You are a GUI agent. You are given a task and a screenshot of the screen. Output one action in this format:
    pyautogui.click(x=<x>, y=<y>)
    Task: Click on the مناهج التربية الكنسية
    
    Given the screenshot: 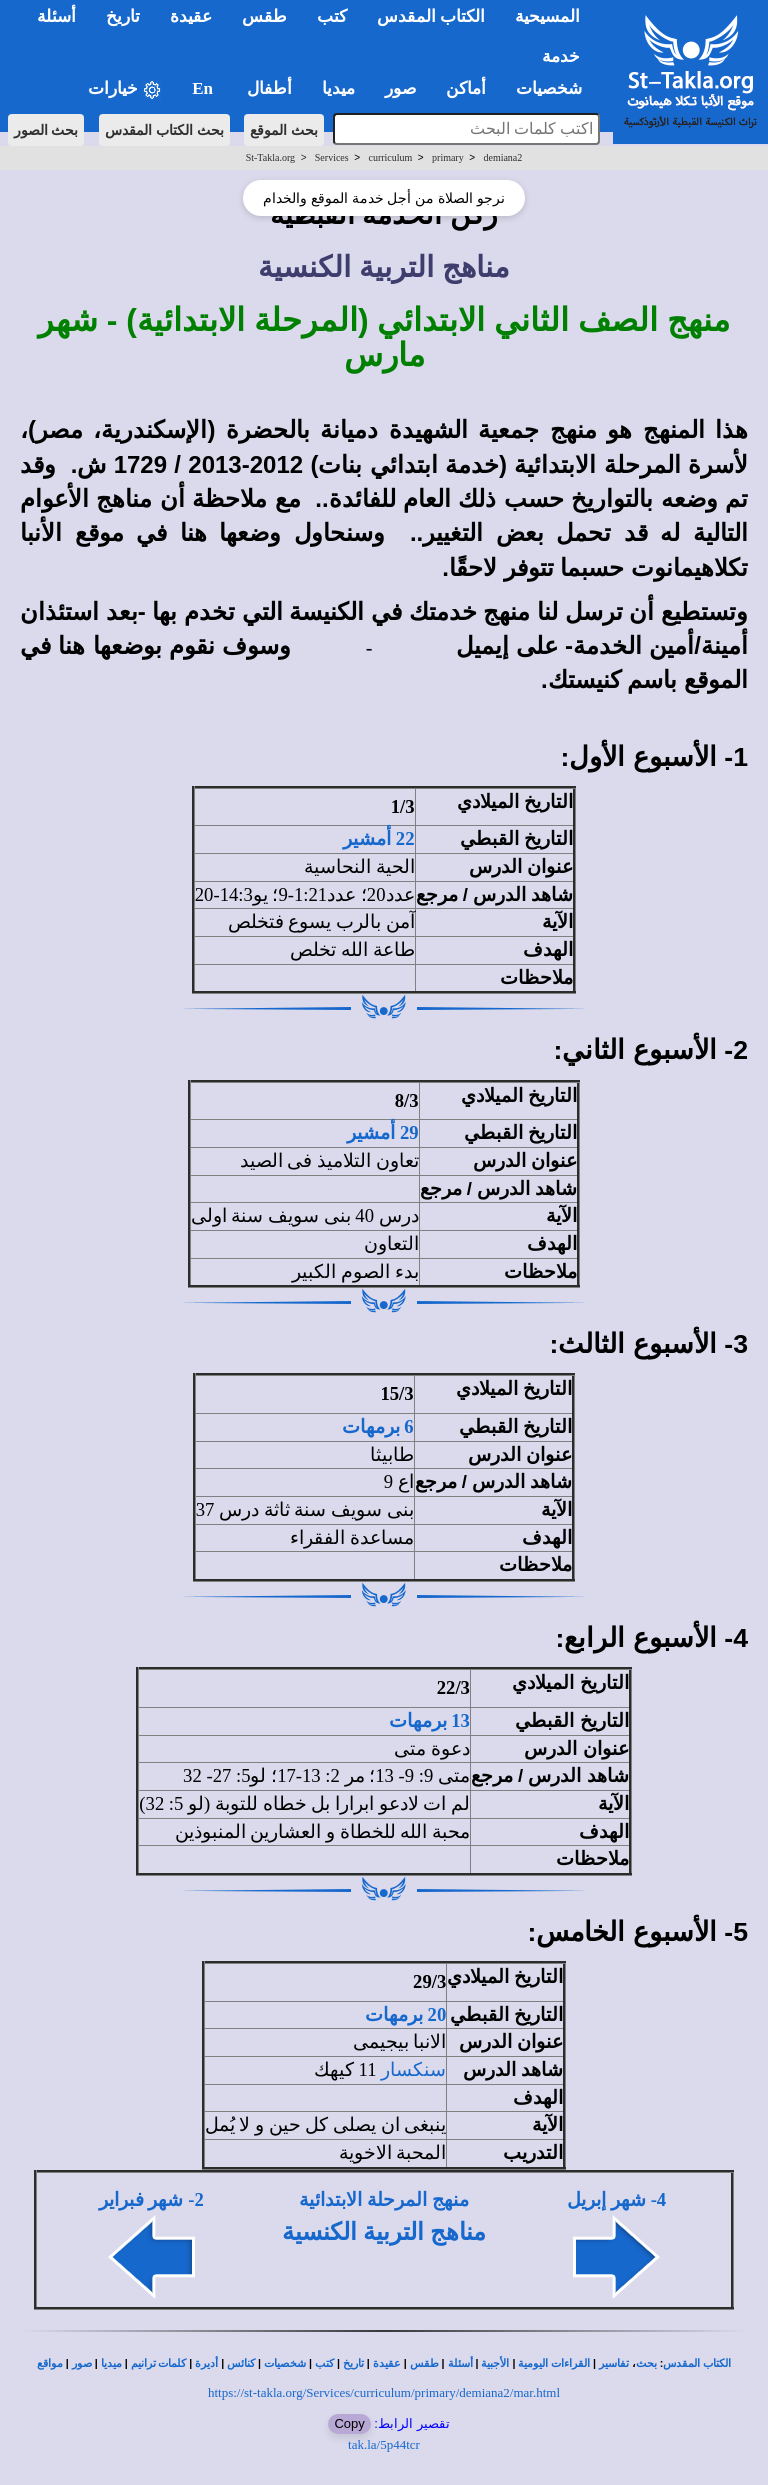 What is the action you would take?
    pyautogui.click(x=384, y=2232)
    